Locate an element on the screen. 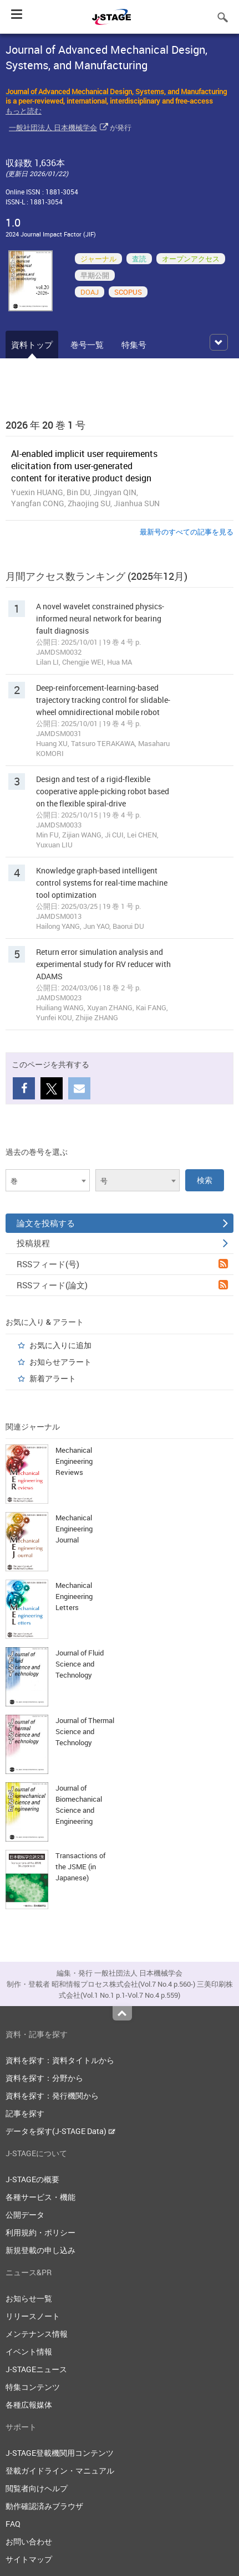  巻号一覧 is located at coordinates (87, 344).